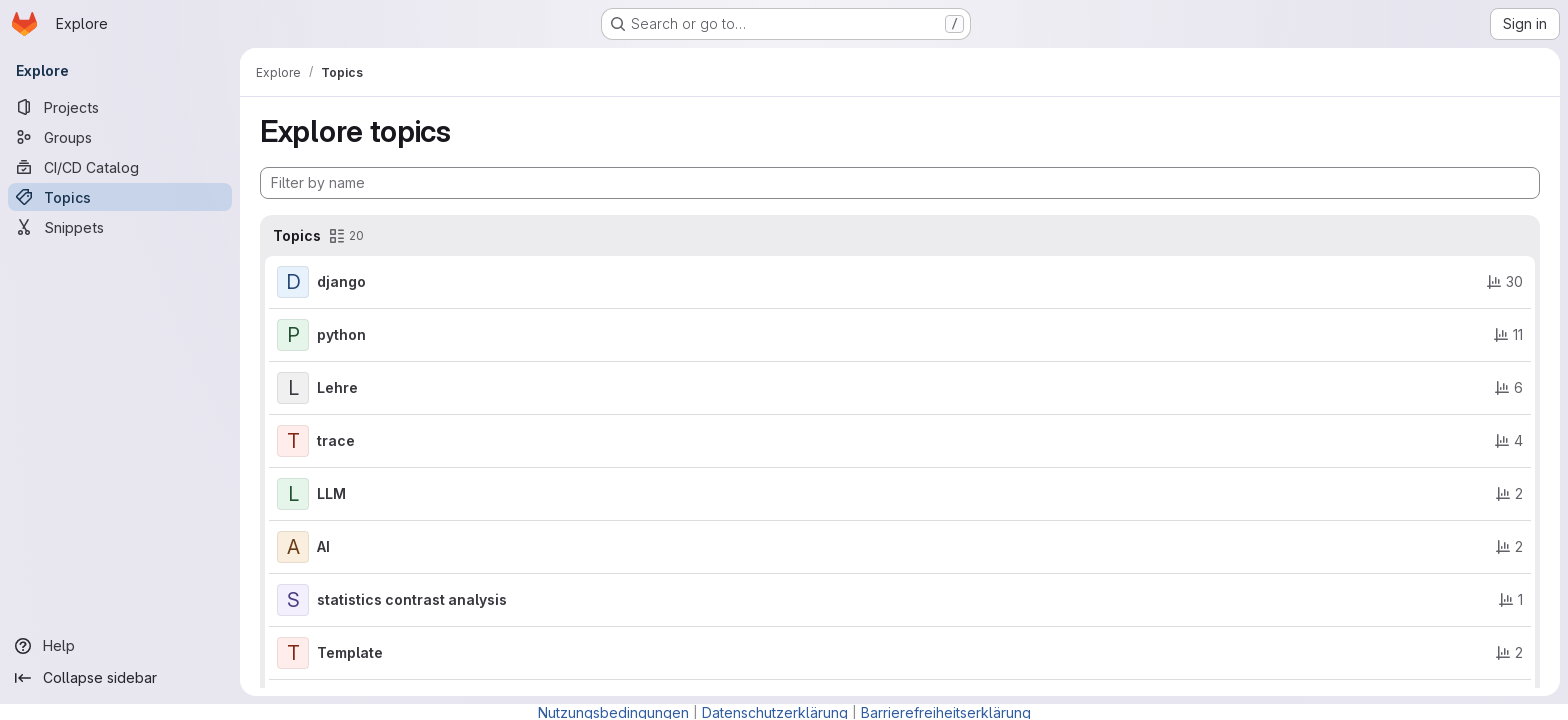 The image size is (1568, 720). What do you see at coordinates (341, 334) in the screenshot?
I see `python` at bounding box center [341, 334].